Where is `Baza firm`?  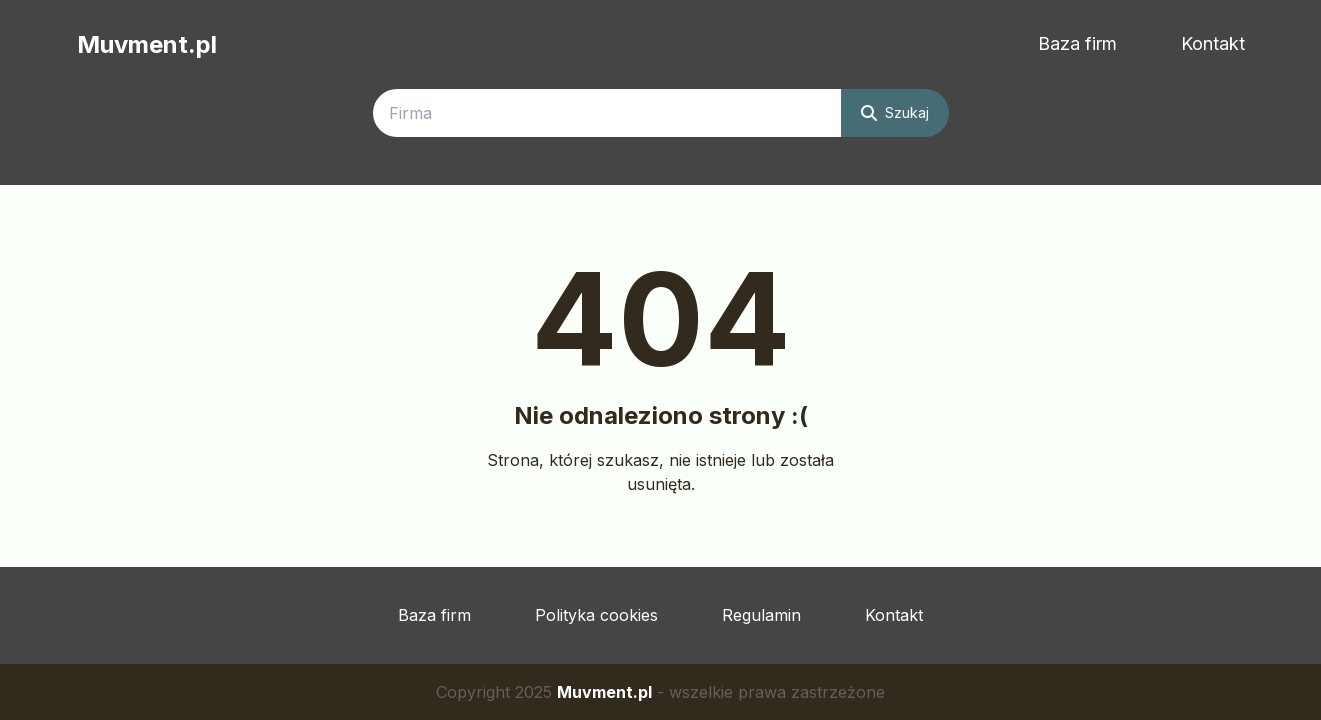
Baza firm is located at coordinates (1077, 43).